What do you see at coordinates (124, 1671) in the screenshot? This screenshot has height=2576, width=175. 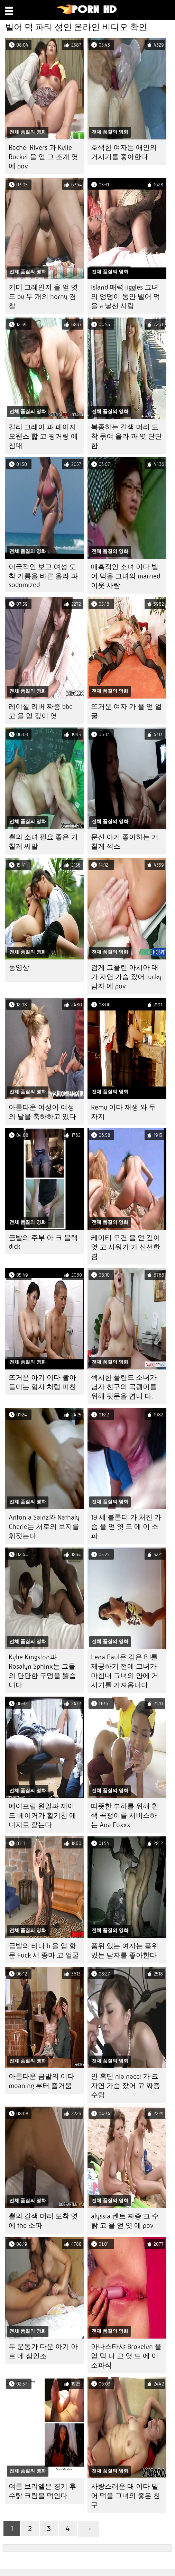 I see `Lena Paul은 깊은 BJ를 제공하기 전에 그녀가 마침내 그녀의 안에 거시기를 가져옵니다.` at bounding box center [124, 1671].